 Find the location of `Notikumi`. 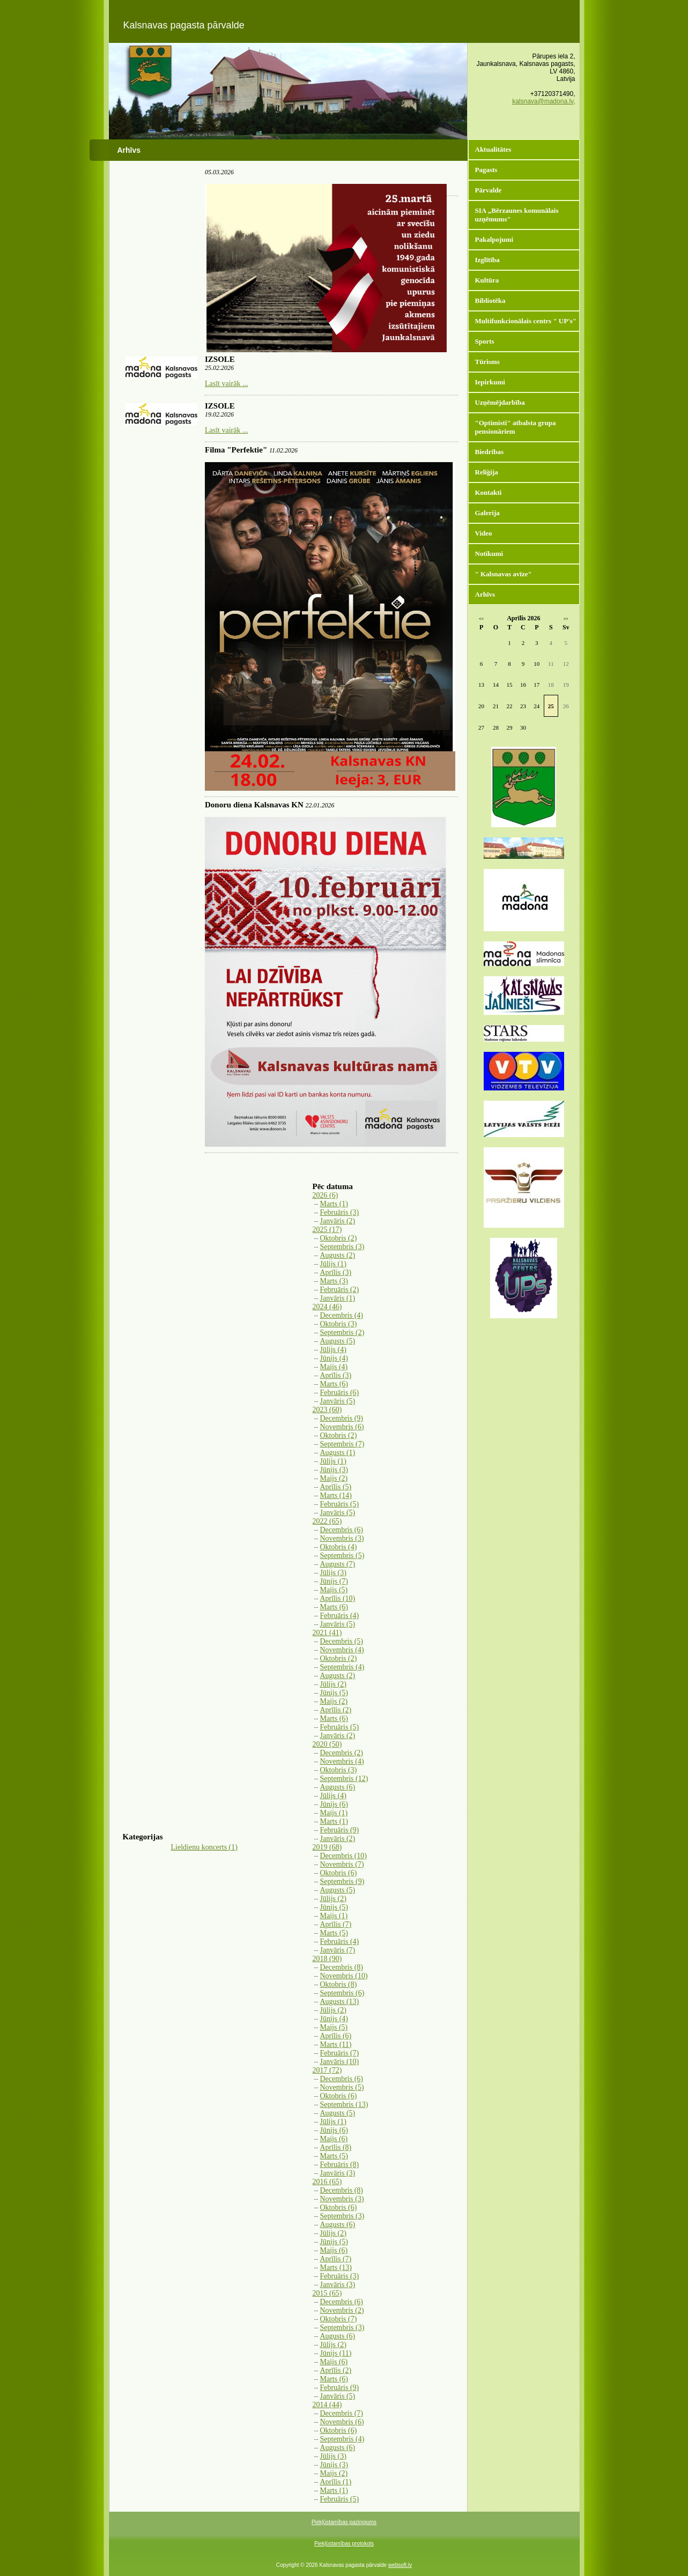

Notikumi is located at coordinates (489, 554).